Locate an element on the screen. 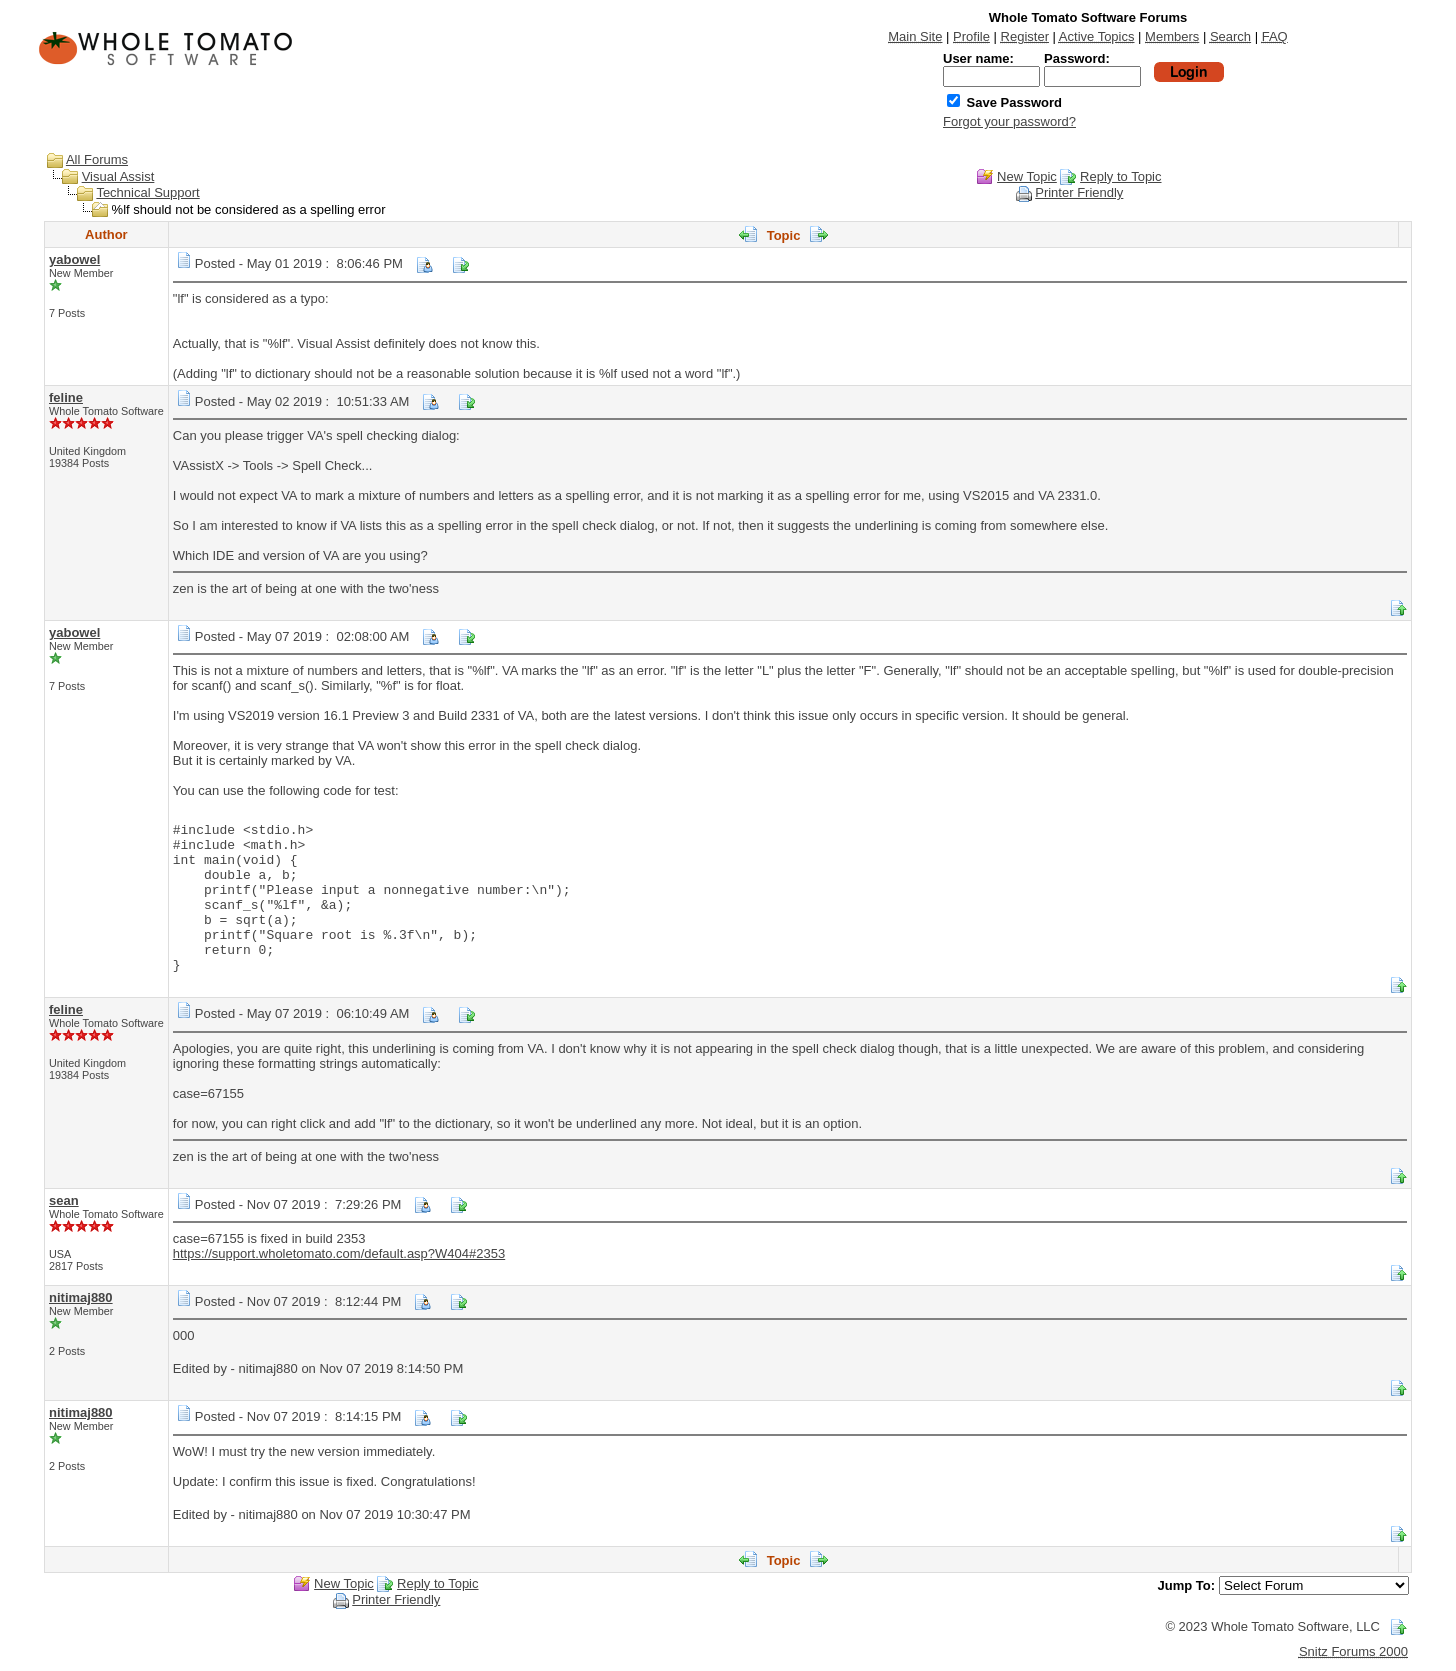 The image size is (1456, 1671). Printer Friendly is located at coordinates (1079, 192).